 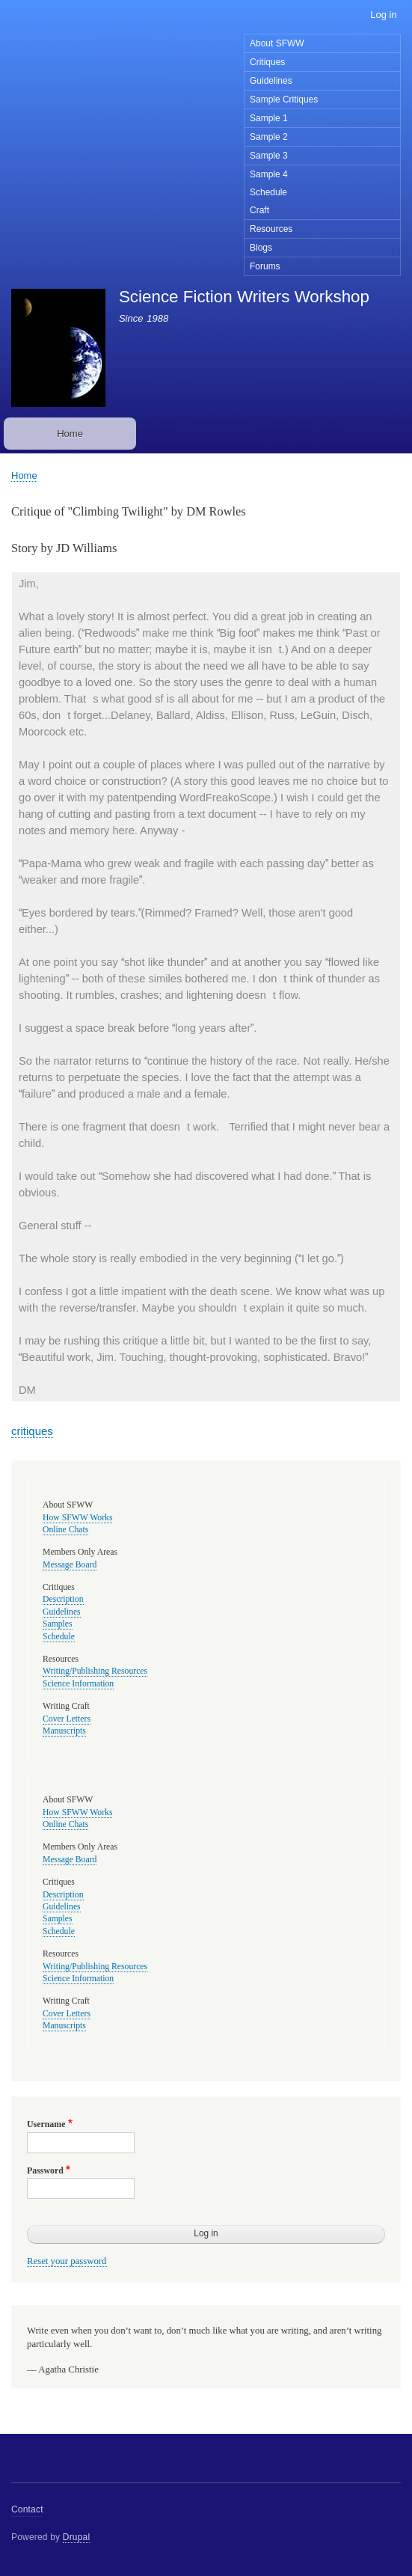 What do you see at coordinates (63, 1599) in the screenshot?
I see `Description` at bounding box center [63, 1599].